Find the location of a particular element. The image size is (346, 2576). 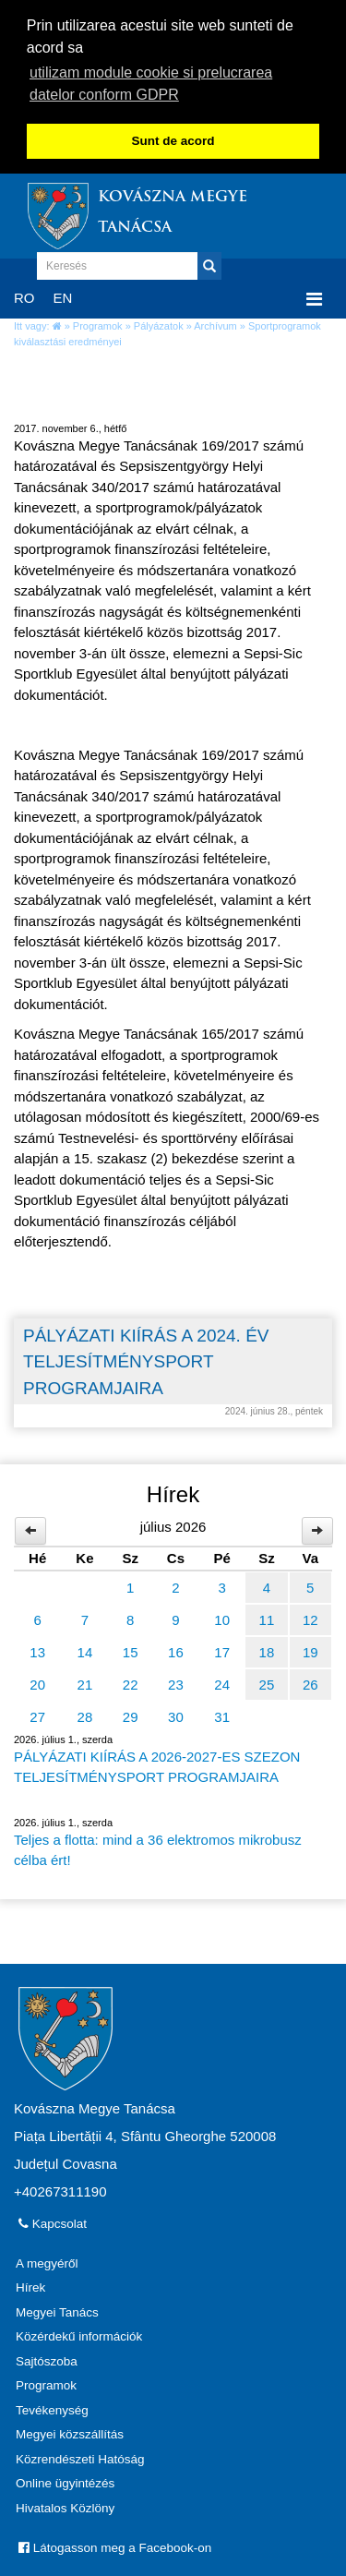

Programok is located at coordinates (98, 323).